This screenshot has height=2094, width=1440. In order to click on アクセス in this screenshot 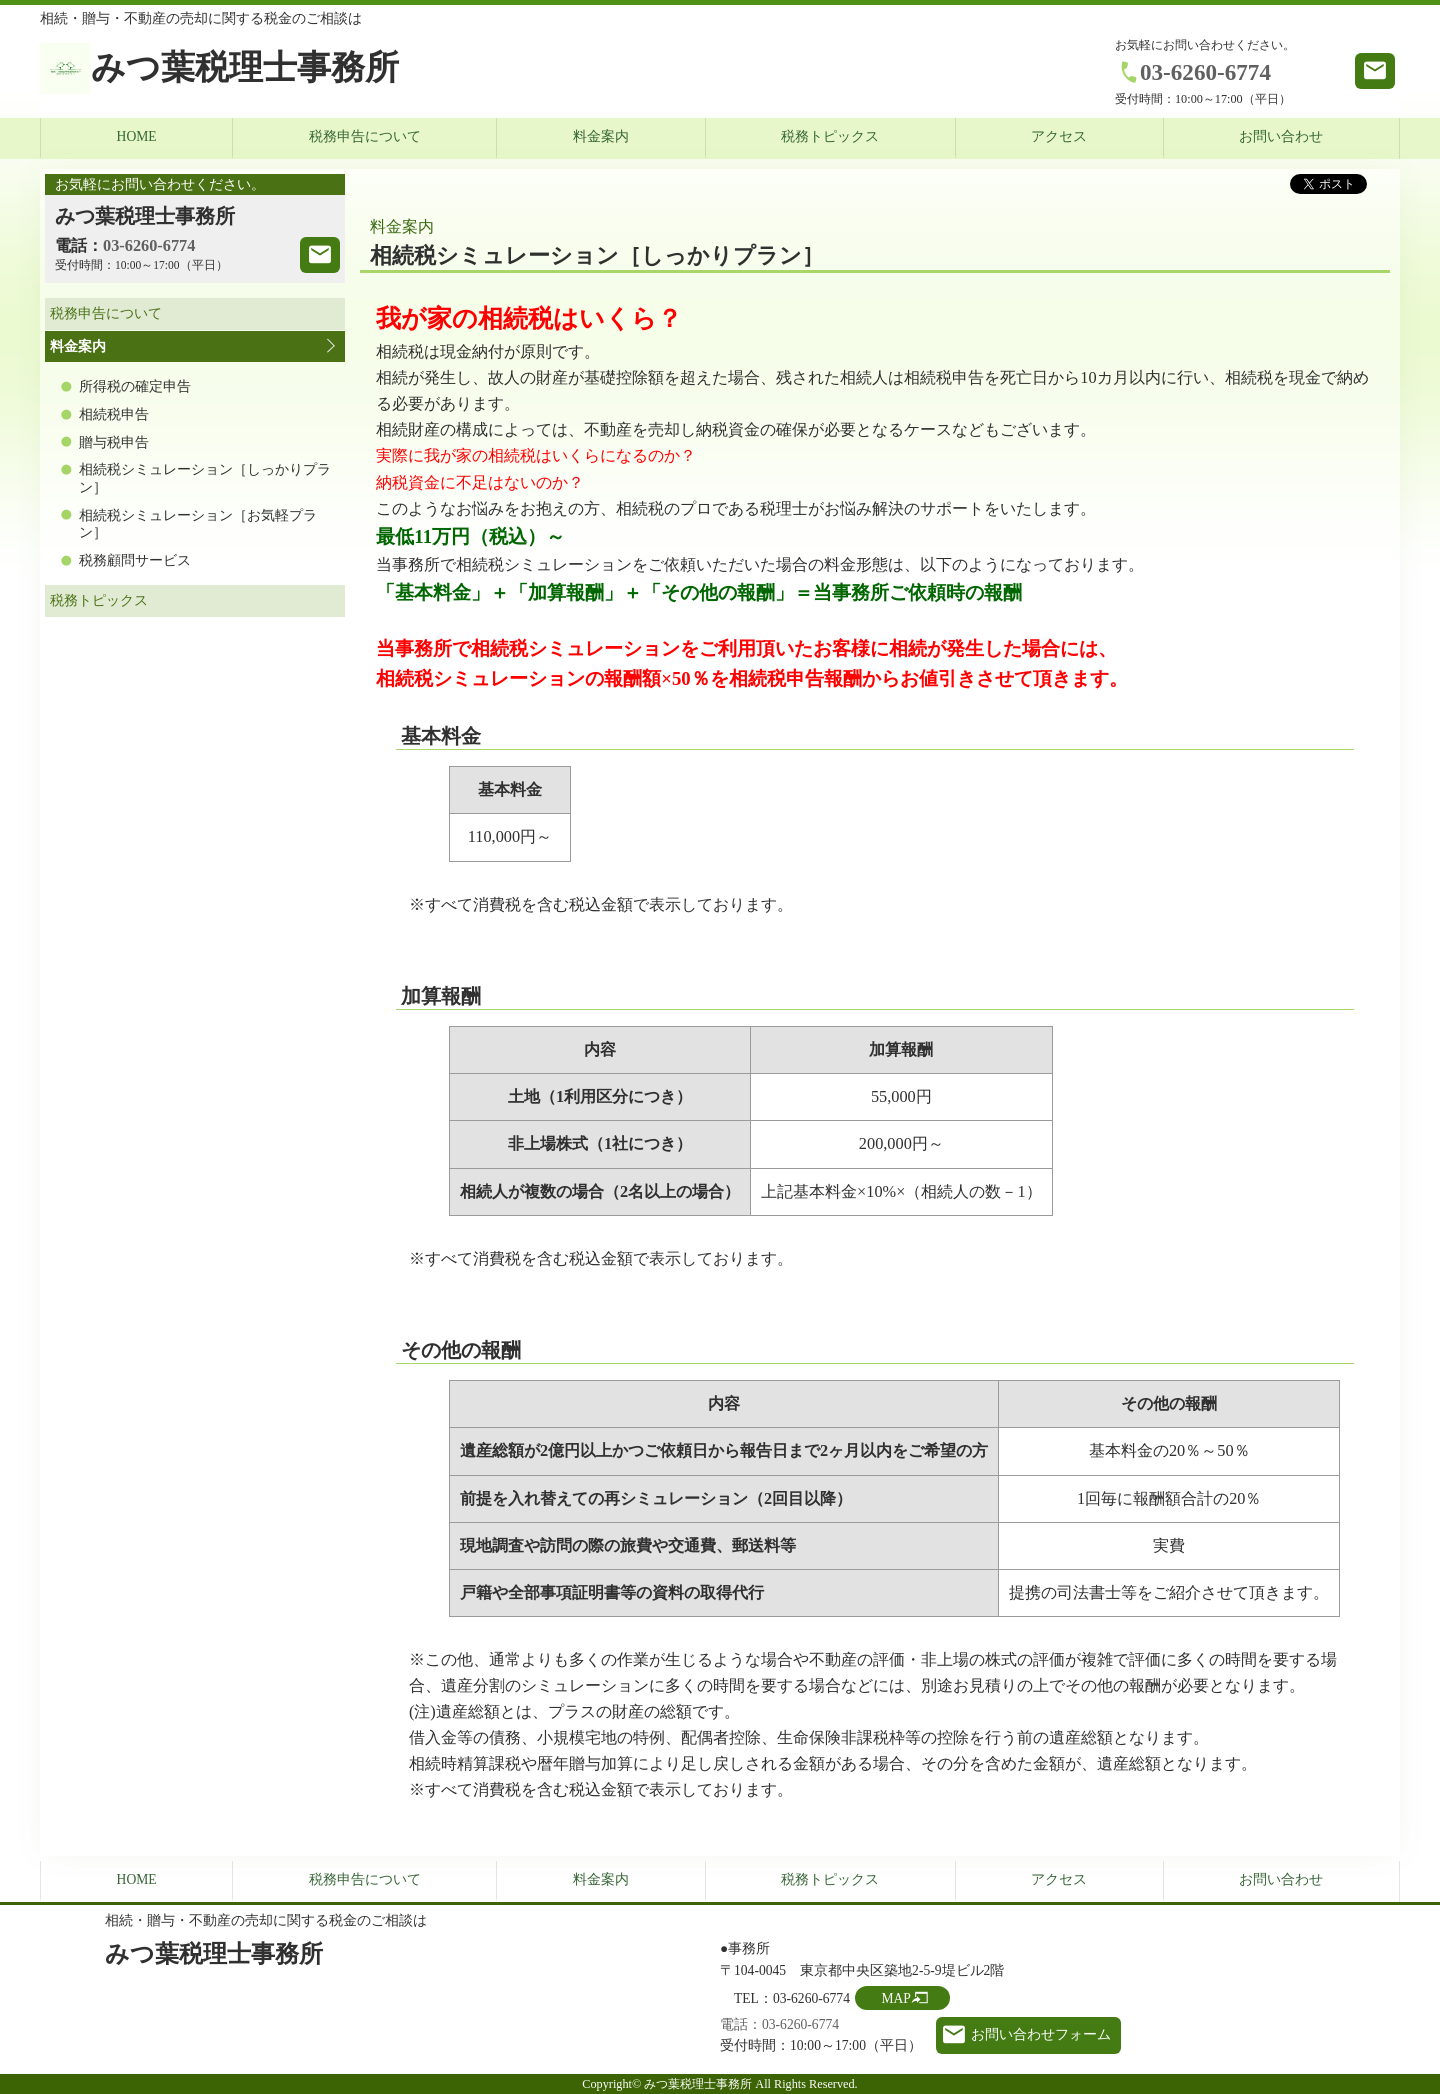, I will do `click(1059, 136)`.